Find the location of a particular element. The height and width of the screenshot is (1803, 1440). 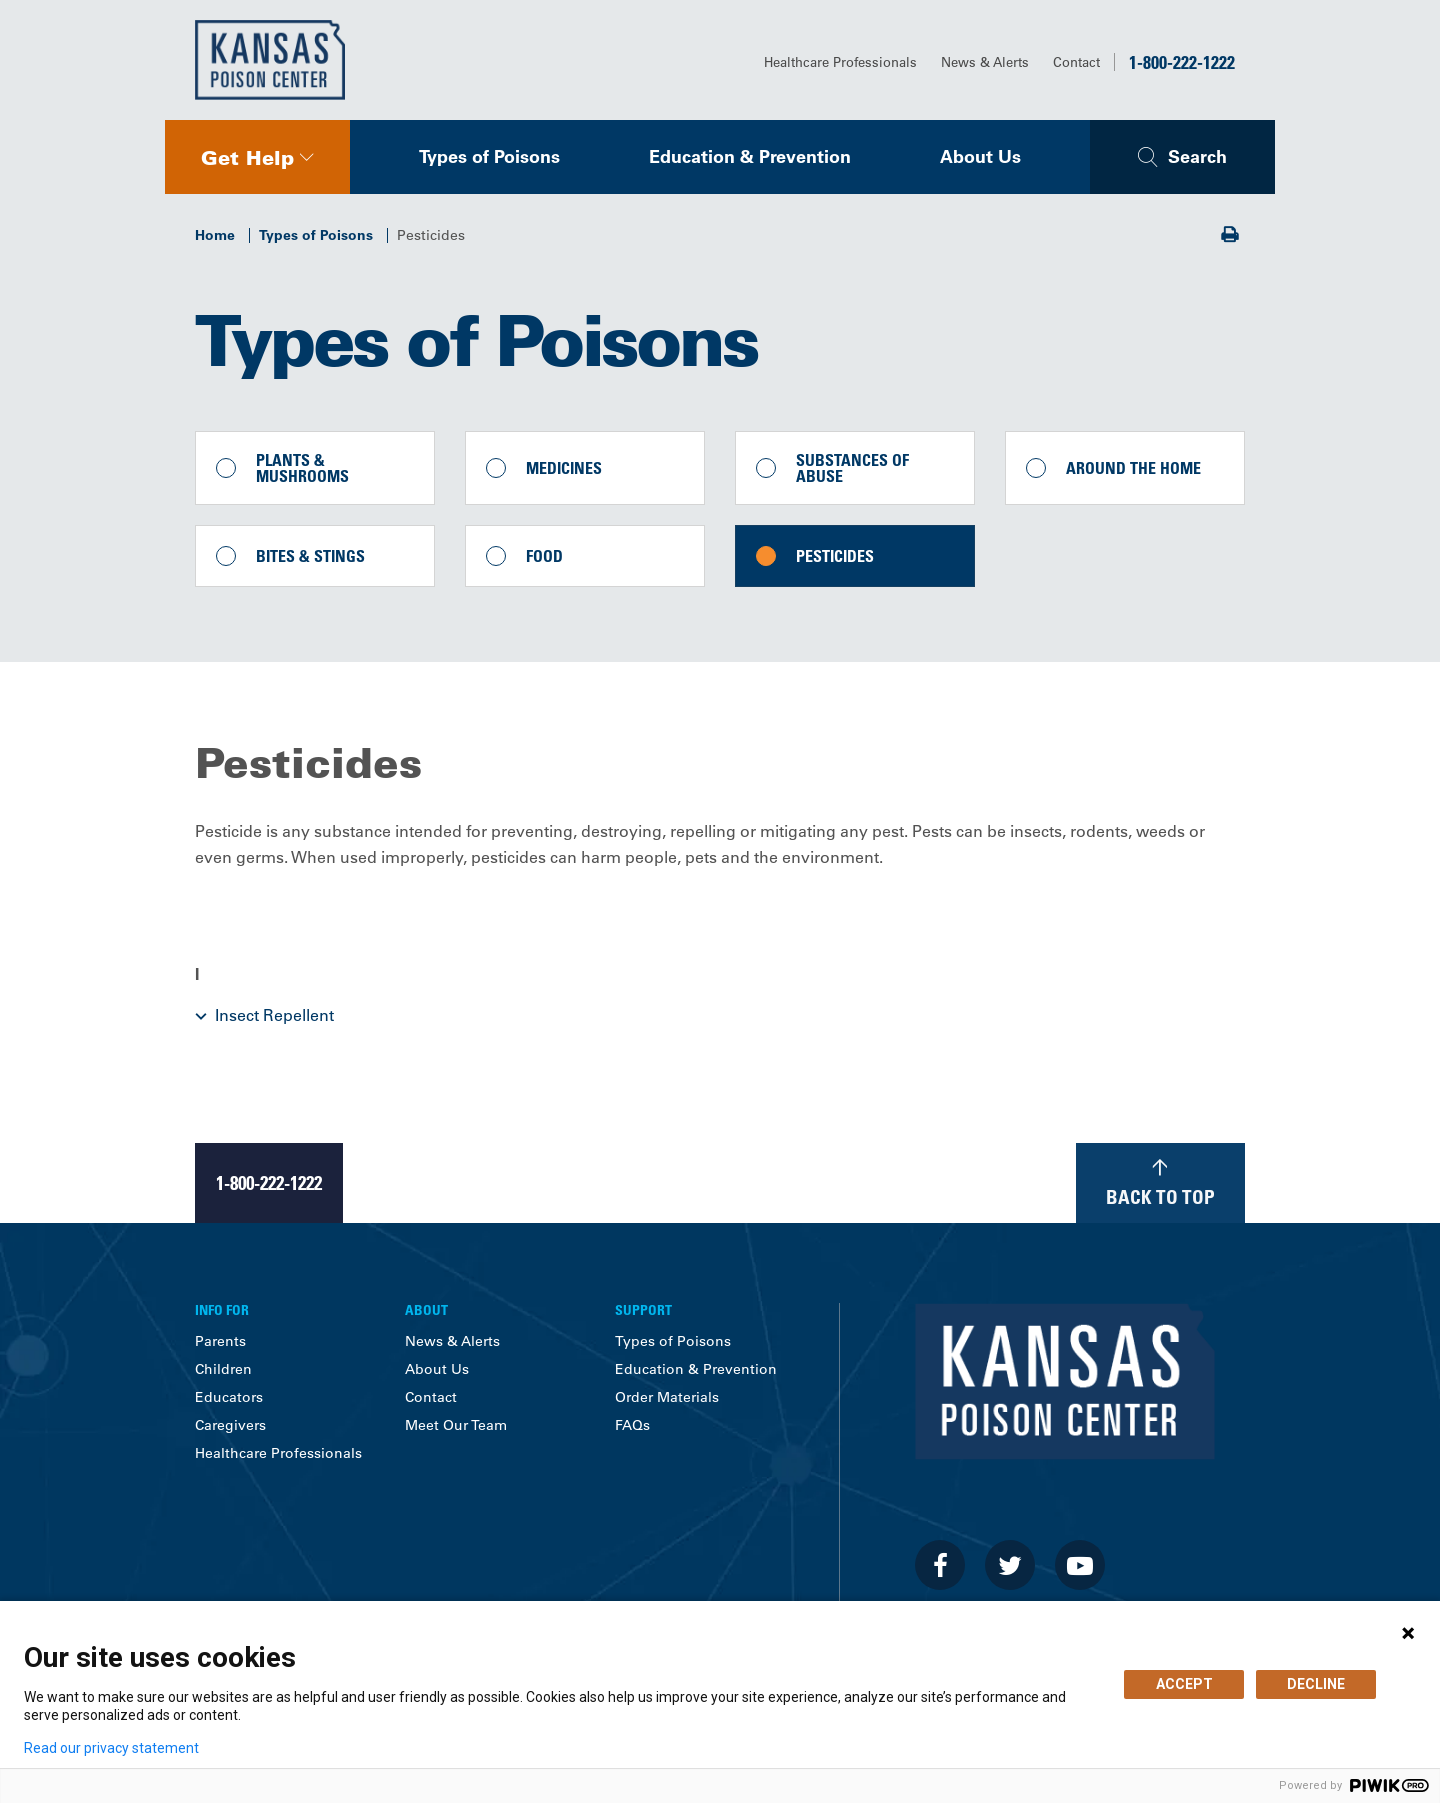

Substances of Abuse is located at coordinates (852, 468).